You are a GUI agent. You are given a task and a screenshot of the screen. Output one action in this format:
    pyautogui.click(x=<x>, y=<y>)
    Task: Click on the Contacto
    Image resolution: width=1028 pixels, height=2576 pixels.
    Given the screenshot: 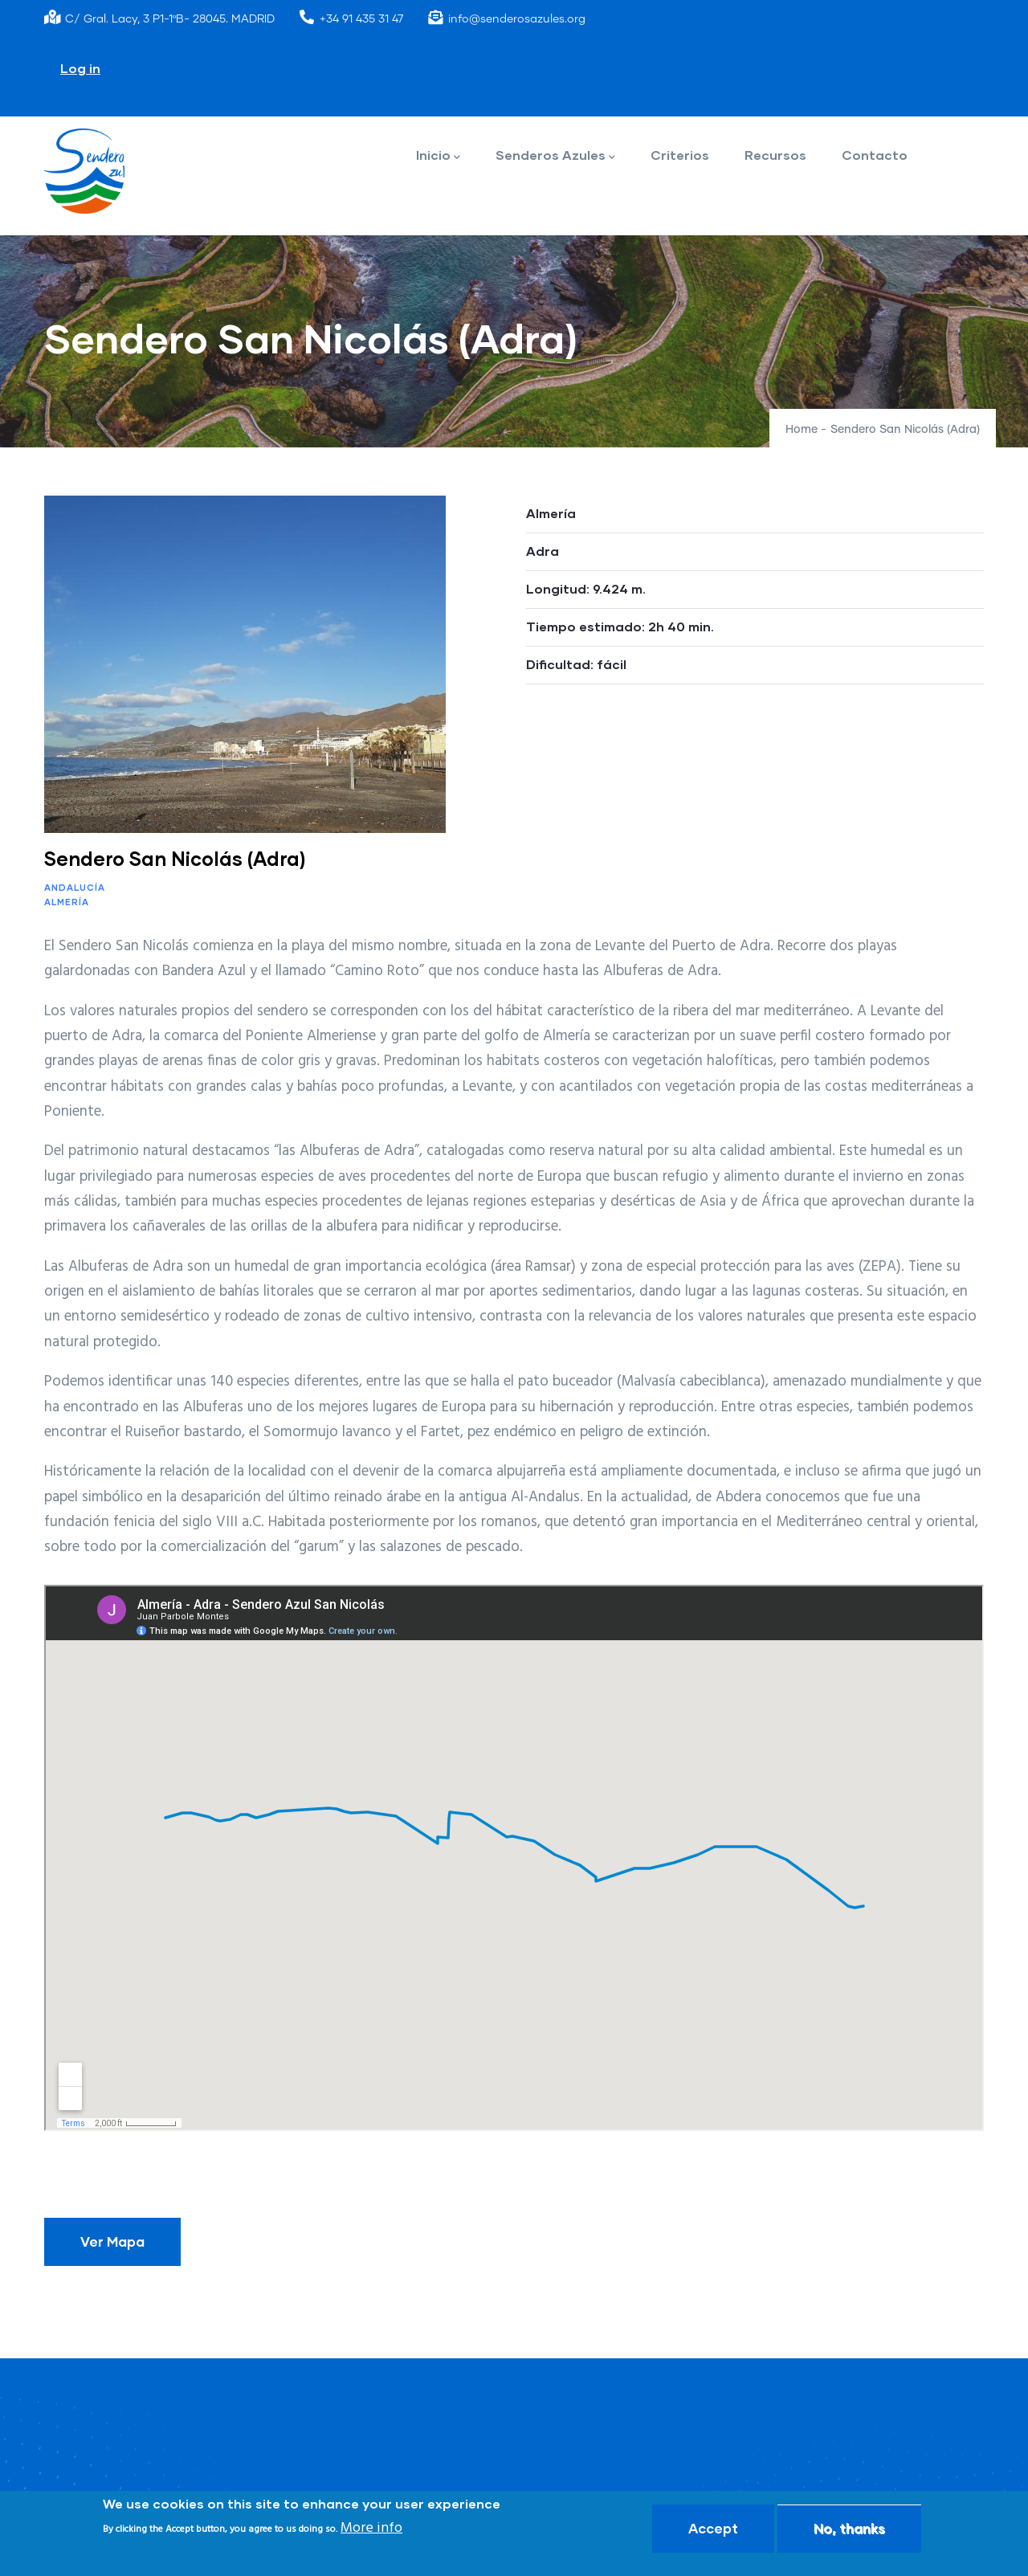 What is the action you would take?
    pyautogui.click(x=875, y=154)
    